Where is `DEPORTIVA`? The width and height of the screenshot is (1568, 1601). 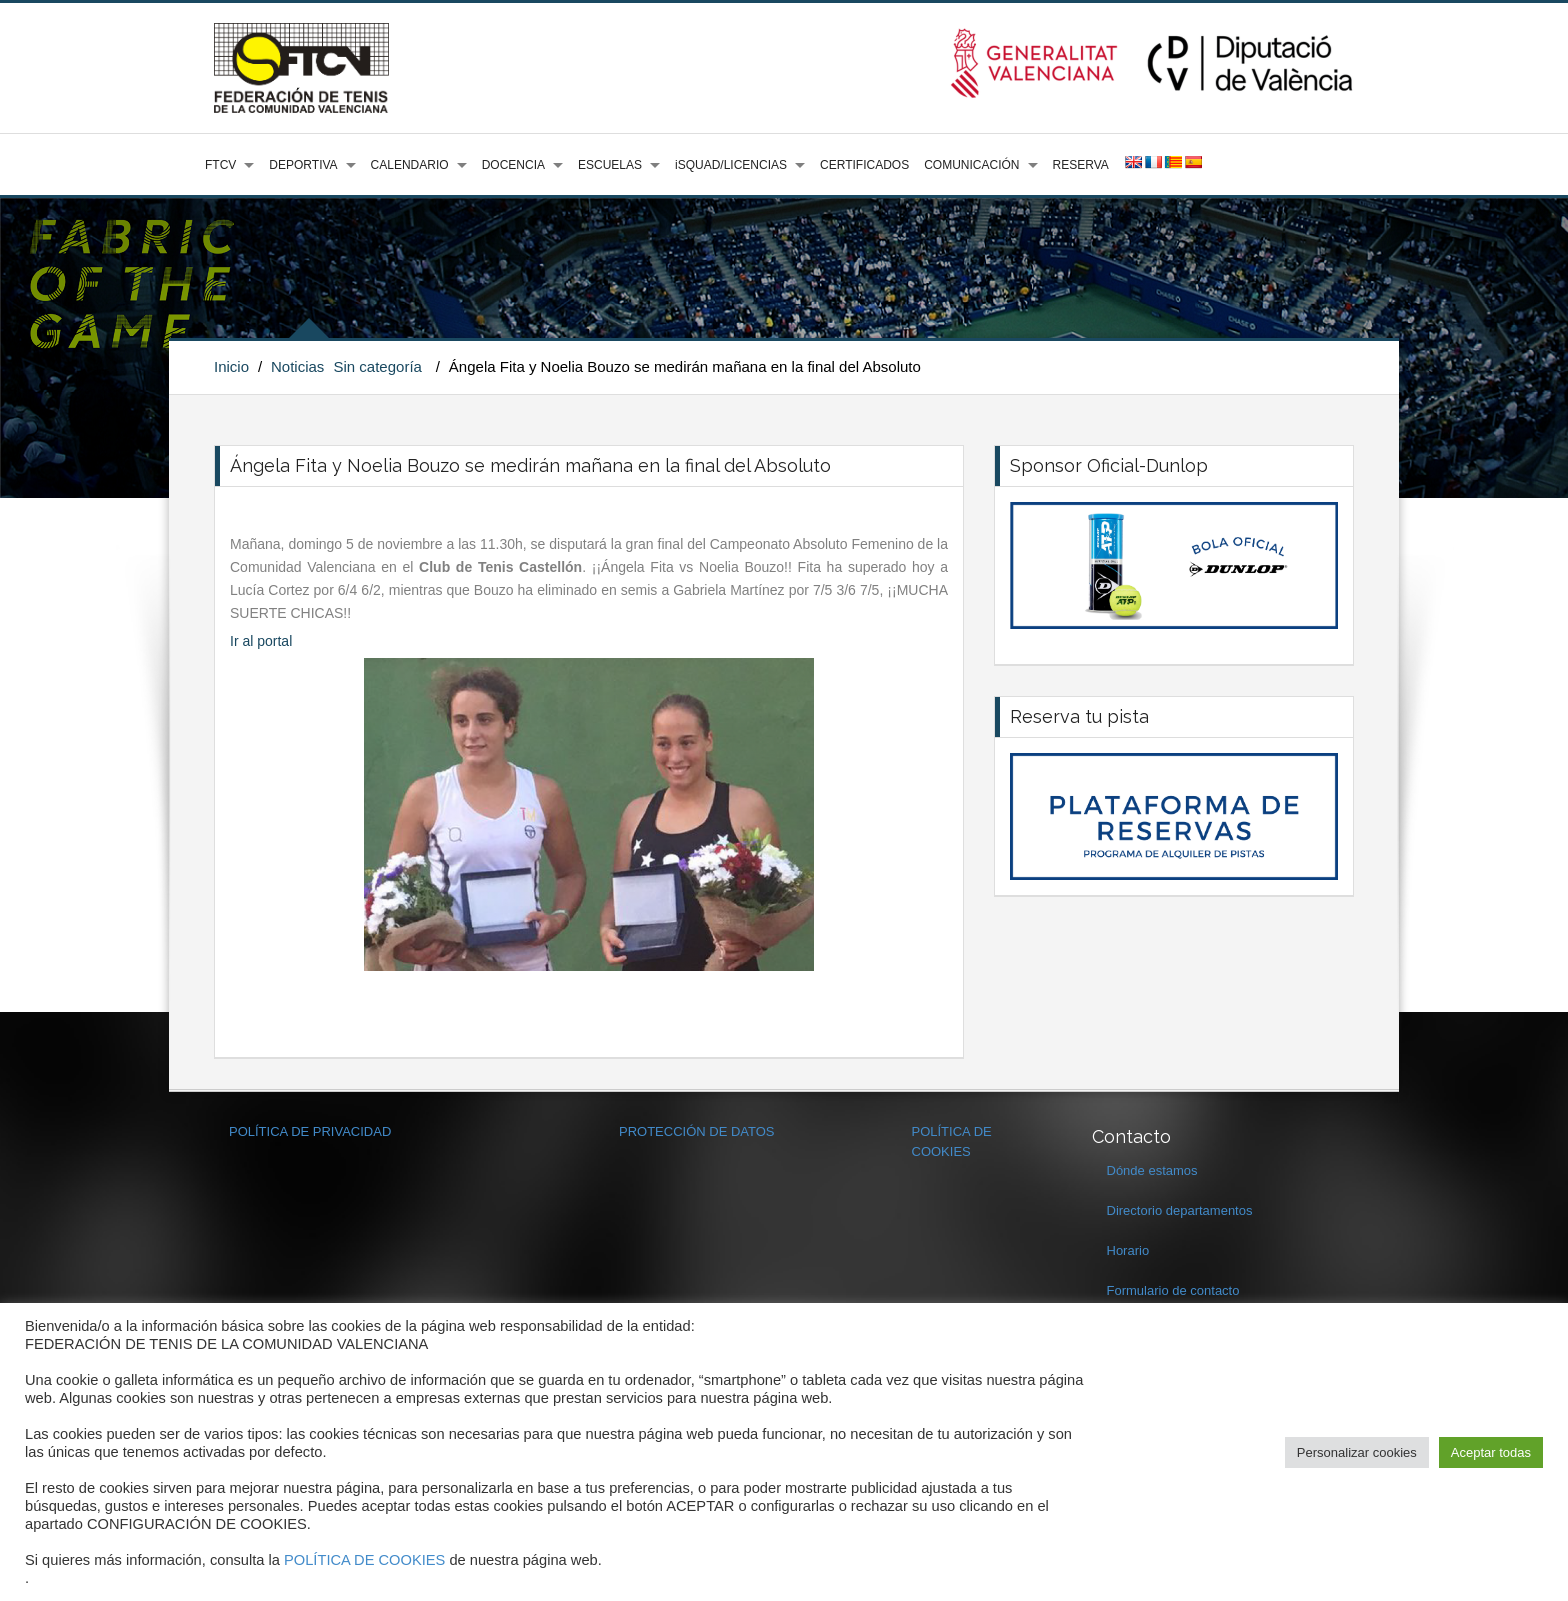 DEPORTIVA is located at coordinates (303, 165).